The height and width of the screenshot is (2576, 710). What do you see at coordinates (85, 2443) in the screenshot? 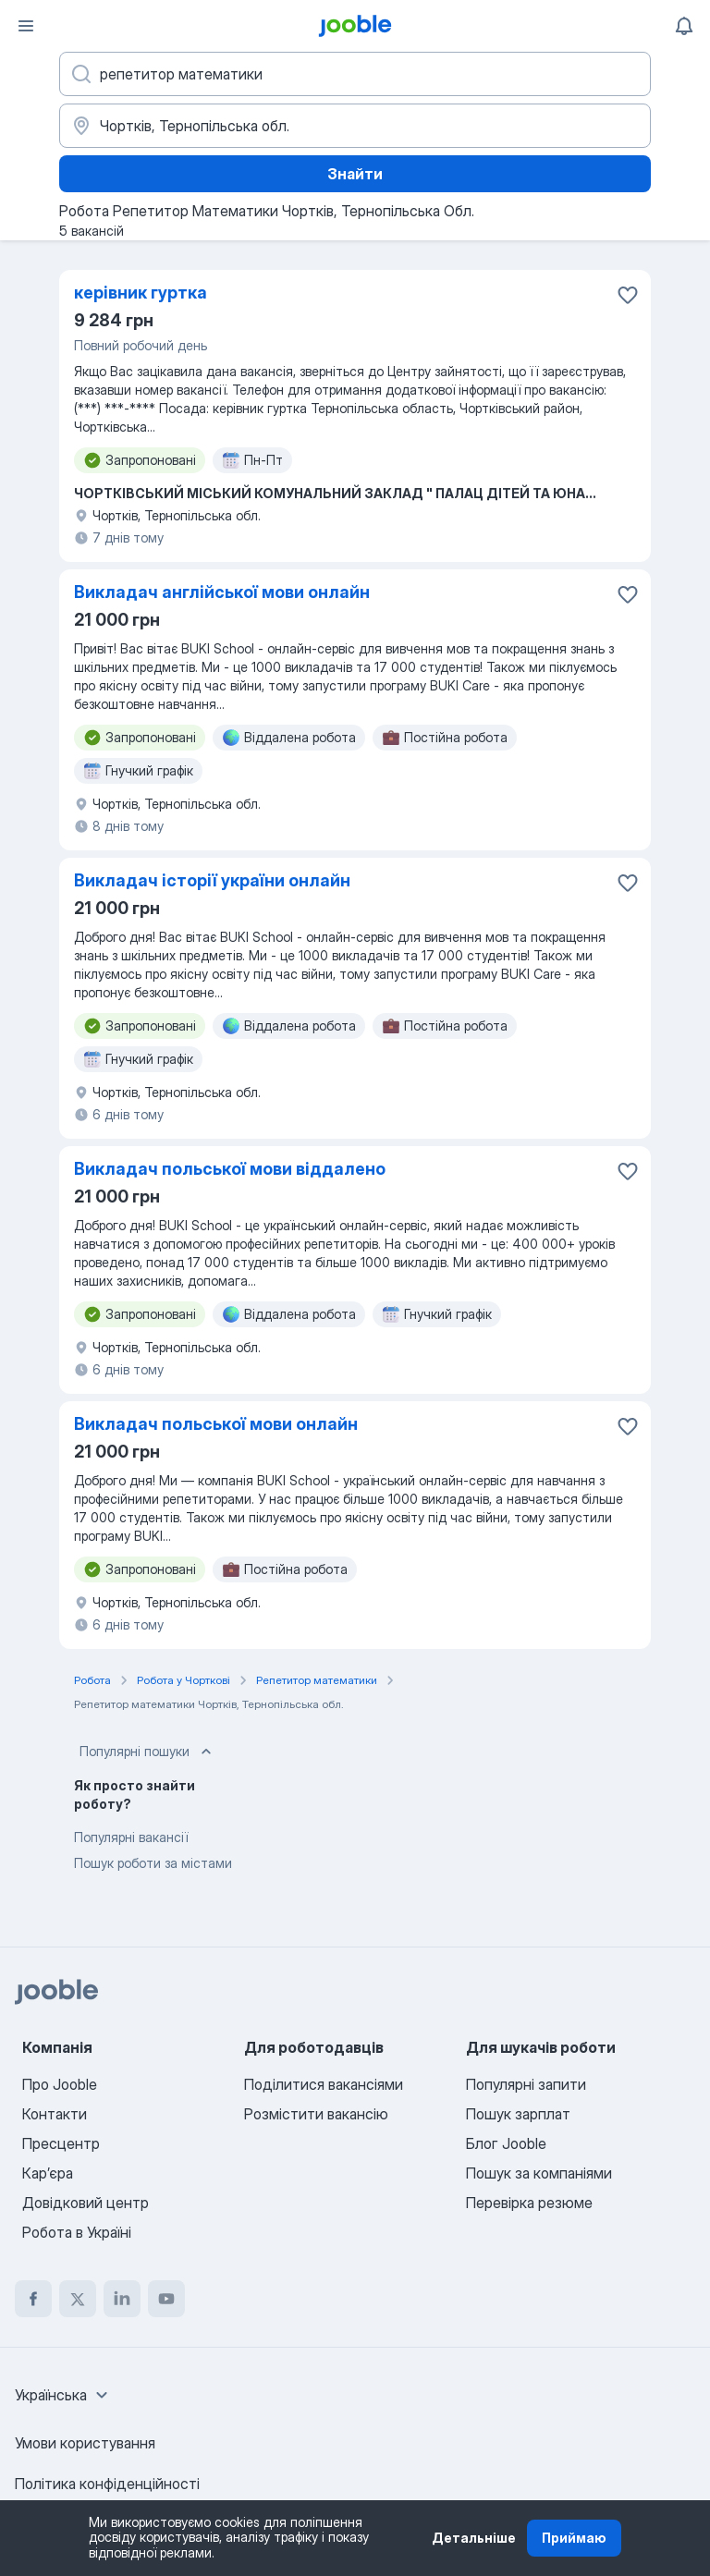
I see `Умови користування` at bounding box center [85, 2443].